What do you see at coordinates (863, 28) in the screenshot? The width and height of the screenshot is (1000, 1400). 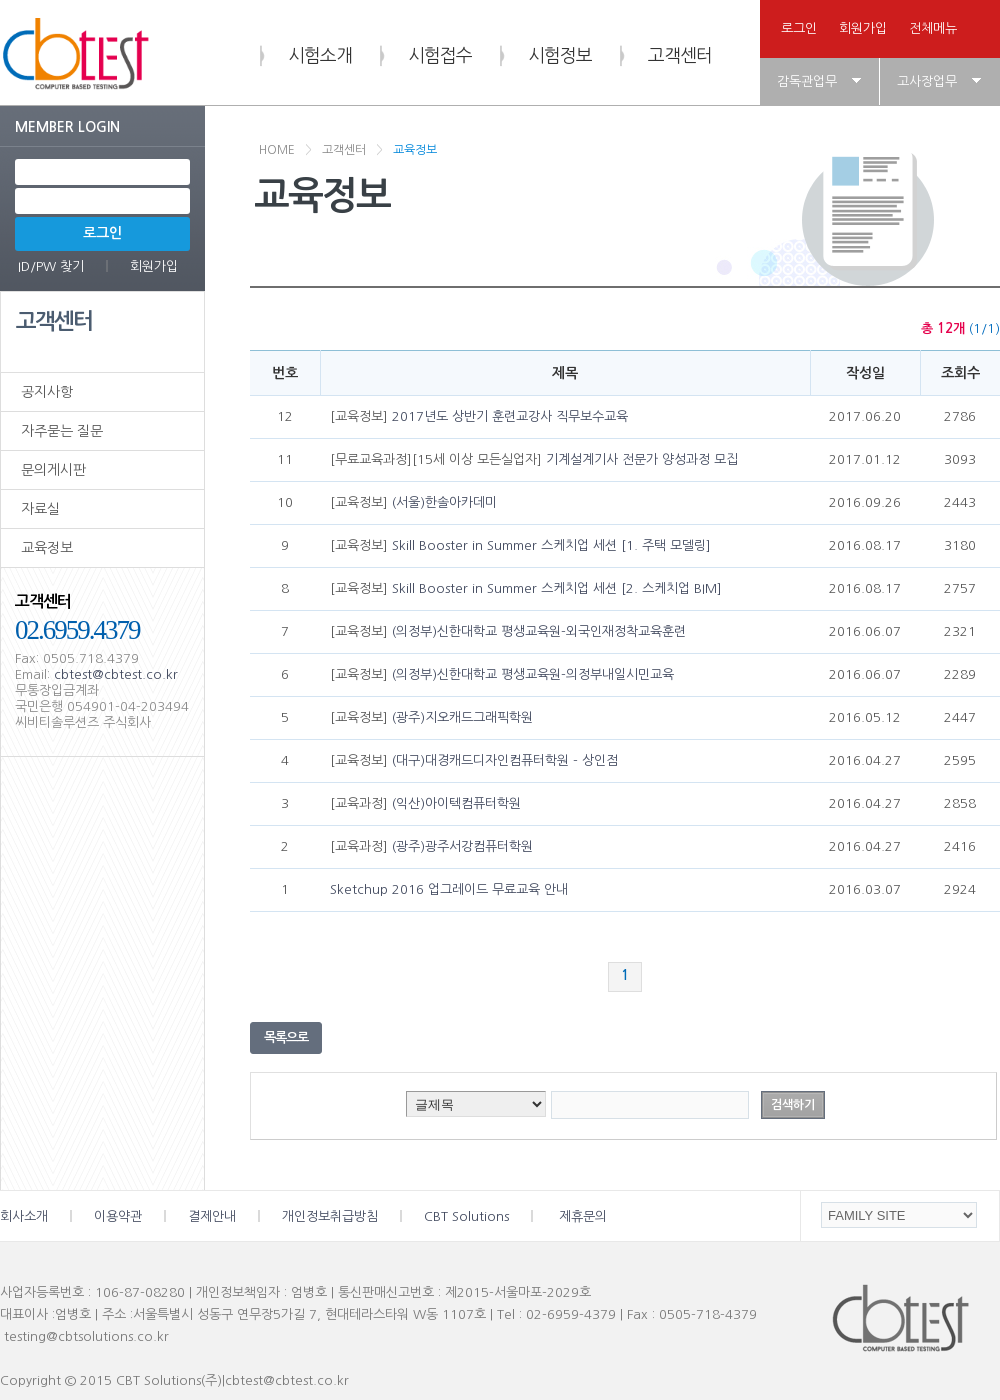 I see `회원가입` at bounding box center [863, 28].